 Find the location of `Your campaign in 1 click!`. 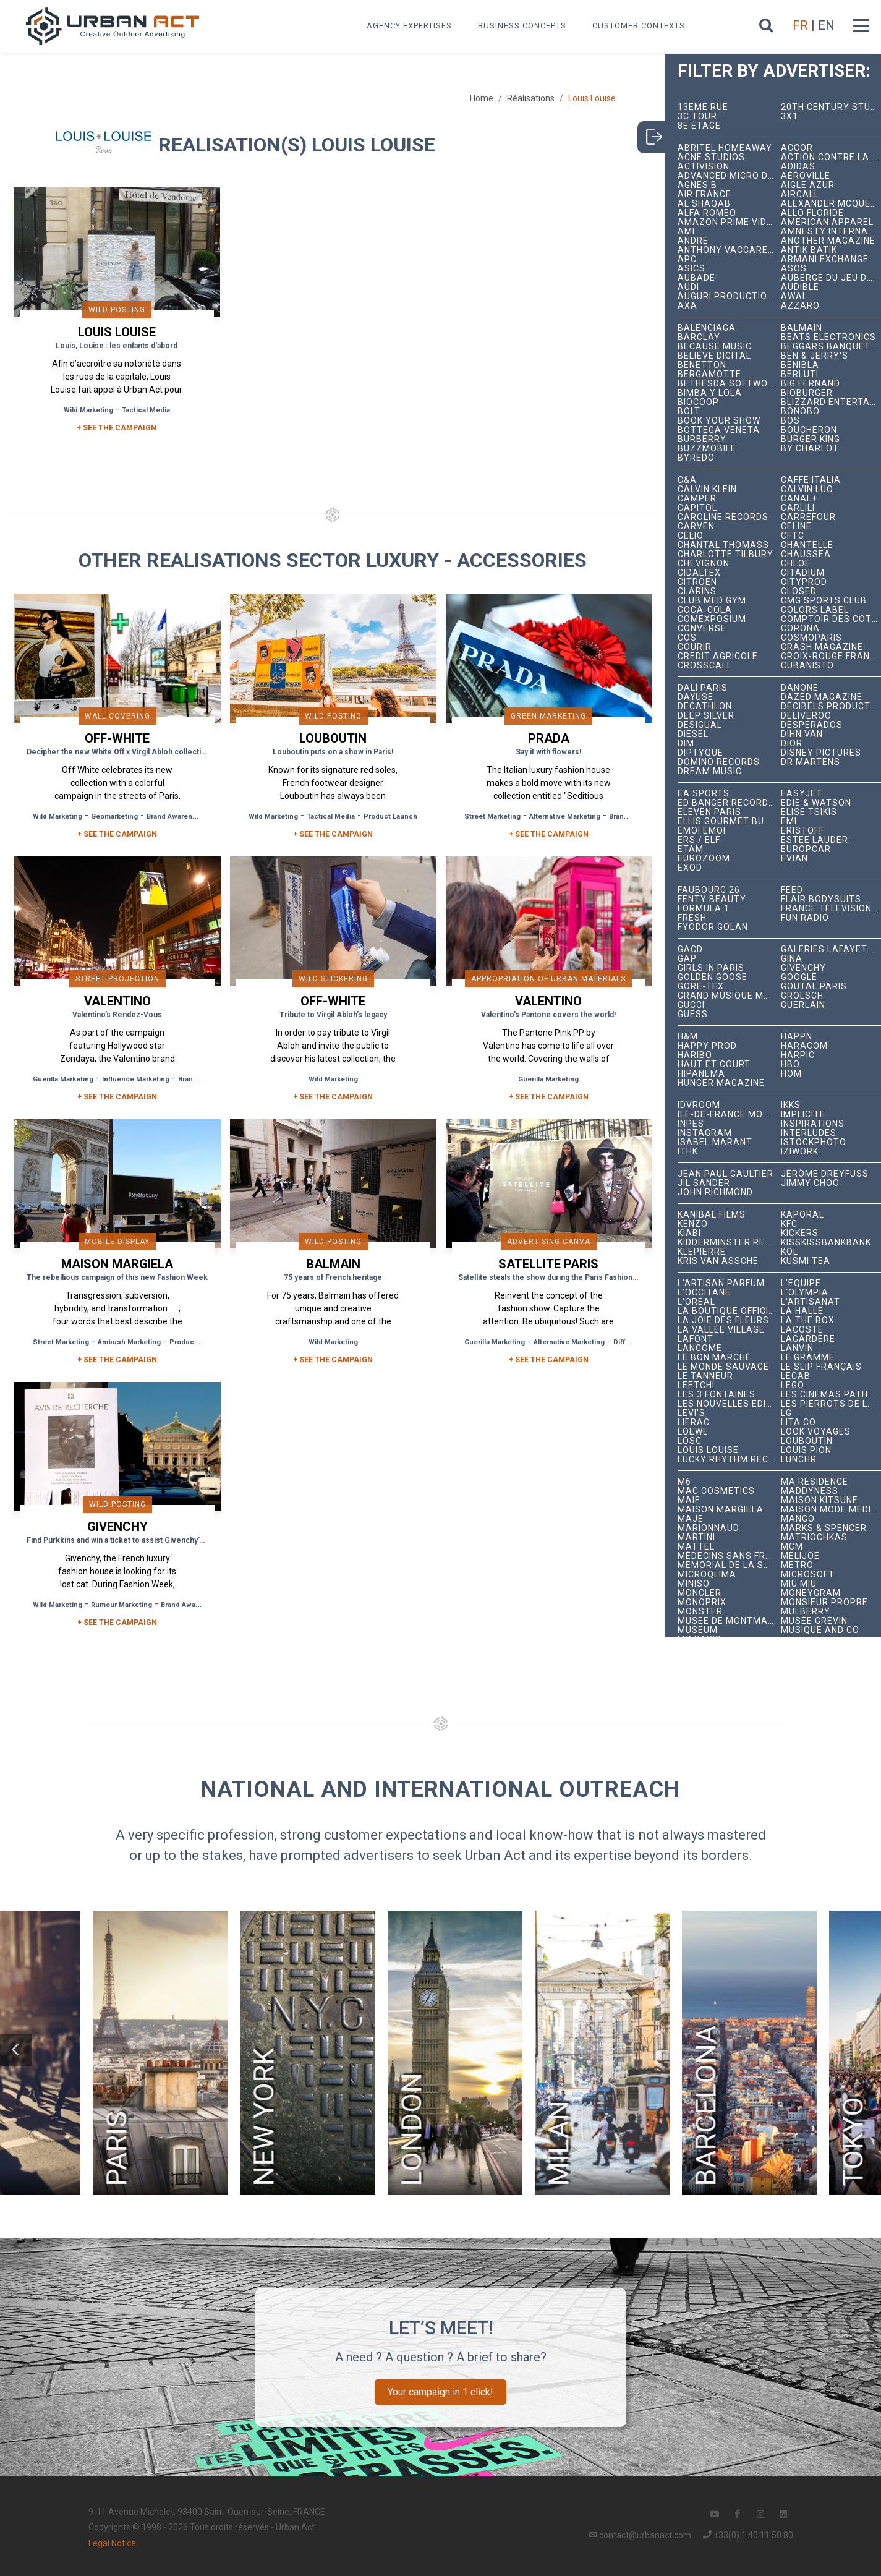

Your campaign in 1 click! is located at coordinates (440, 2392).